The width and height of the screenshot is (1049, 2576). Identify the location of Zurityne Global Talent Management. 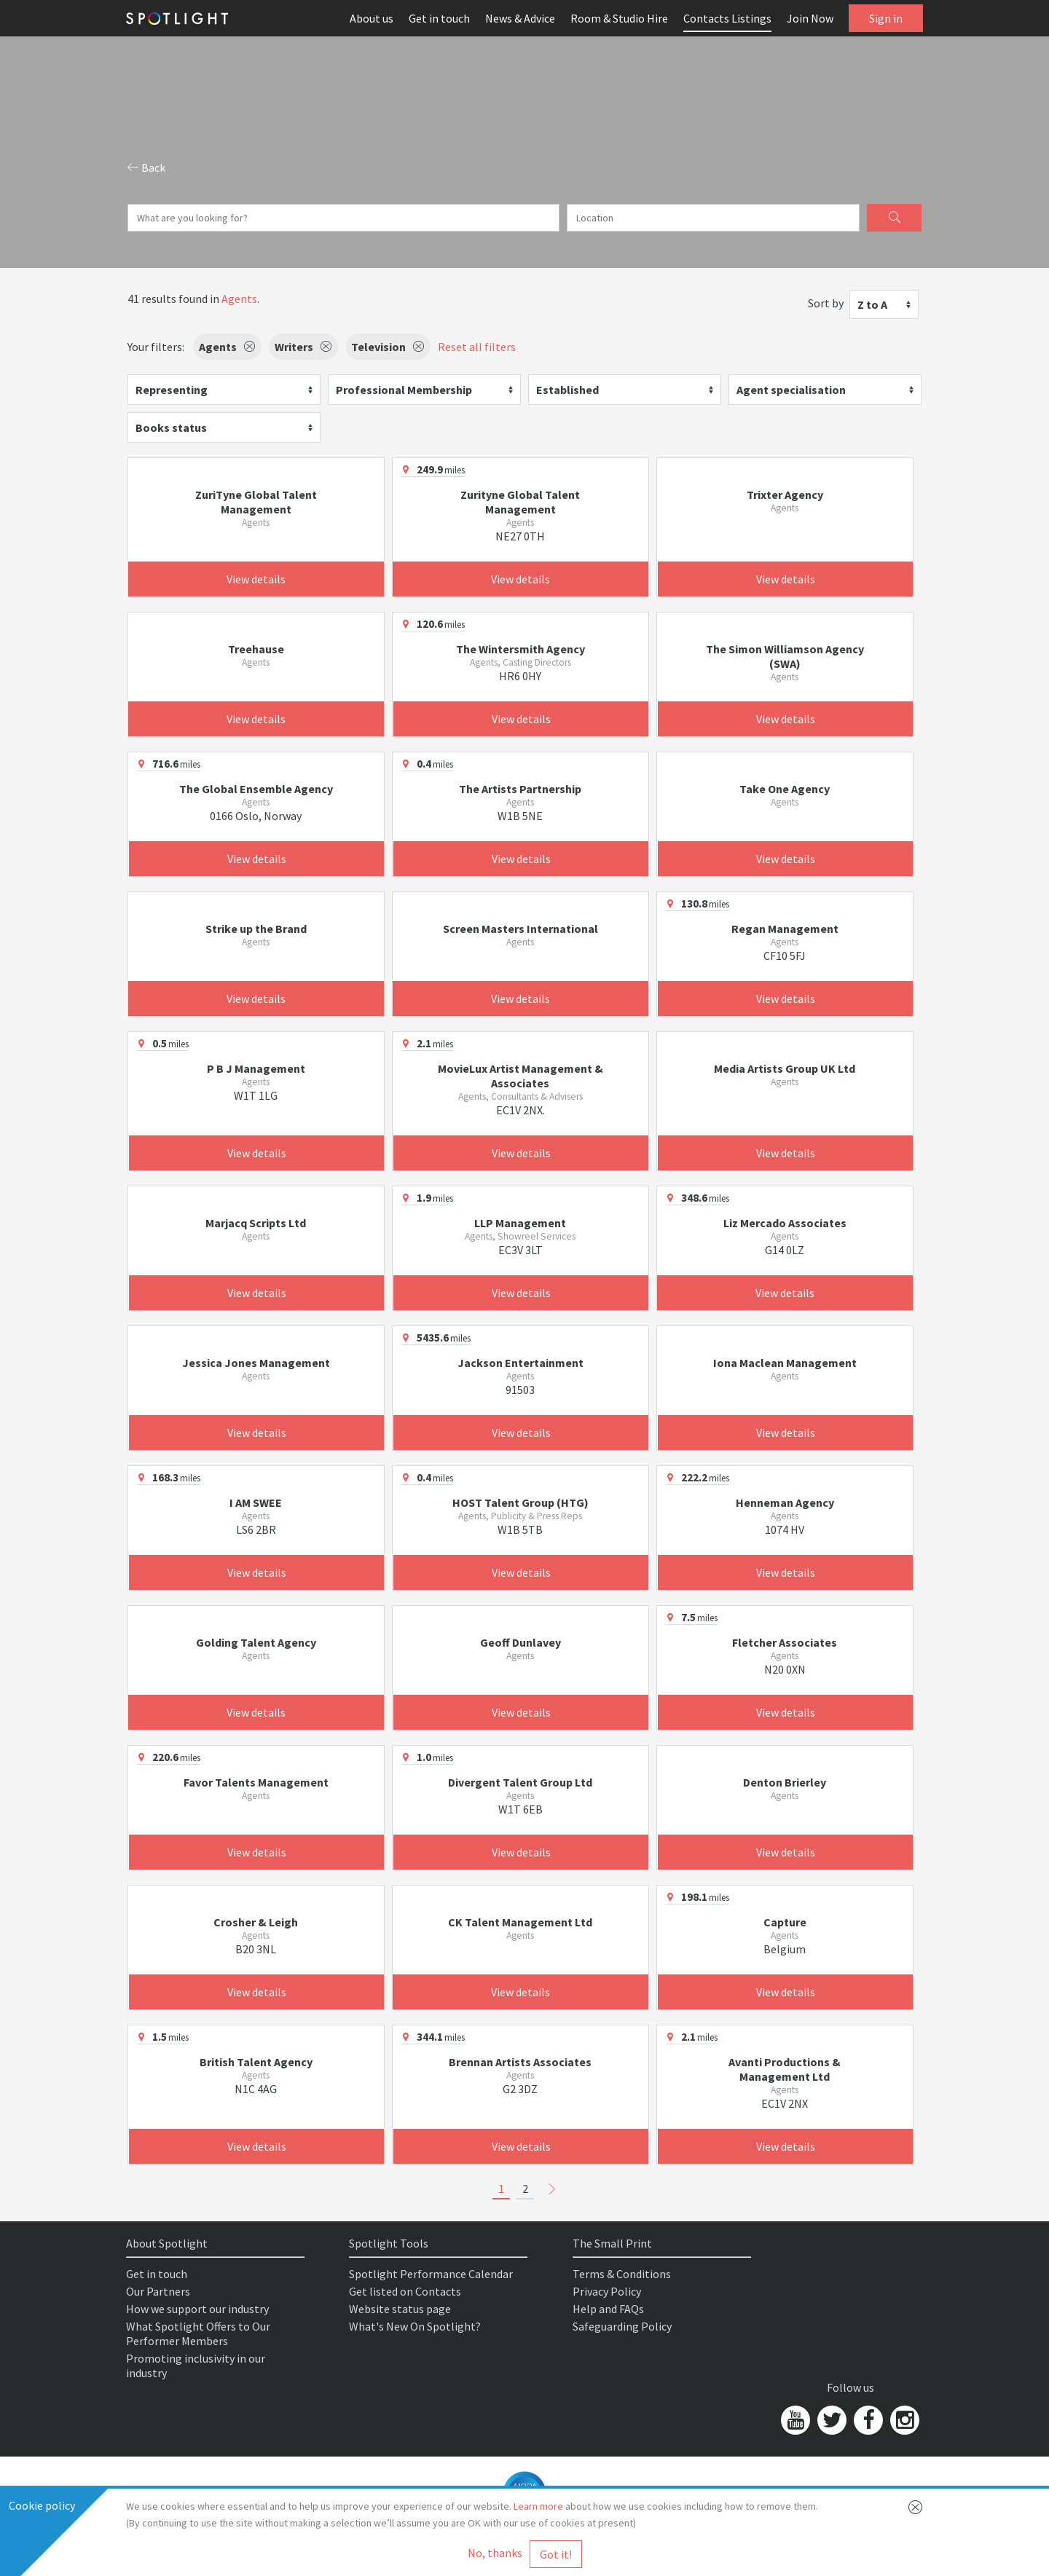
(520, 501).